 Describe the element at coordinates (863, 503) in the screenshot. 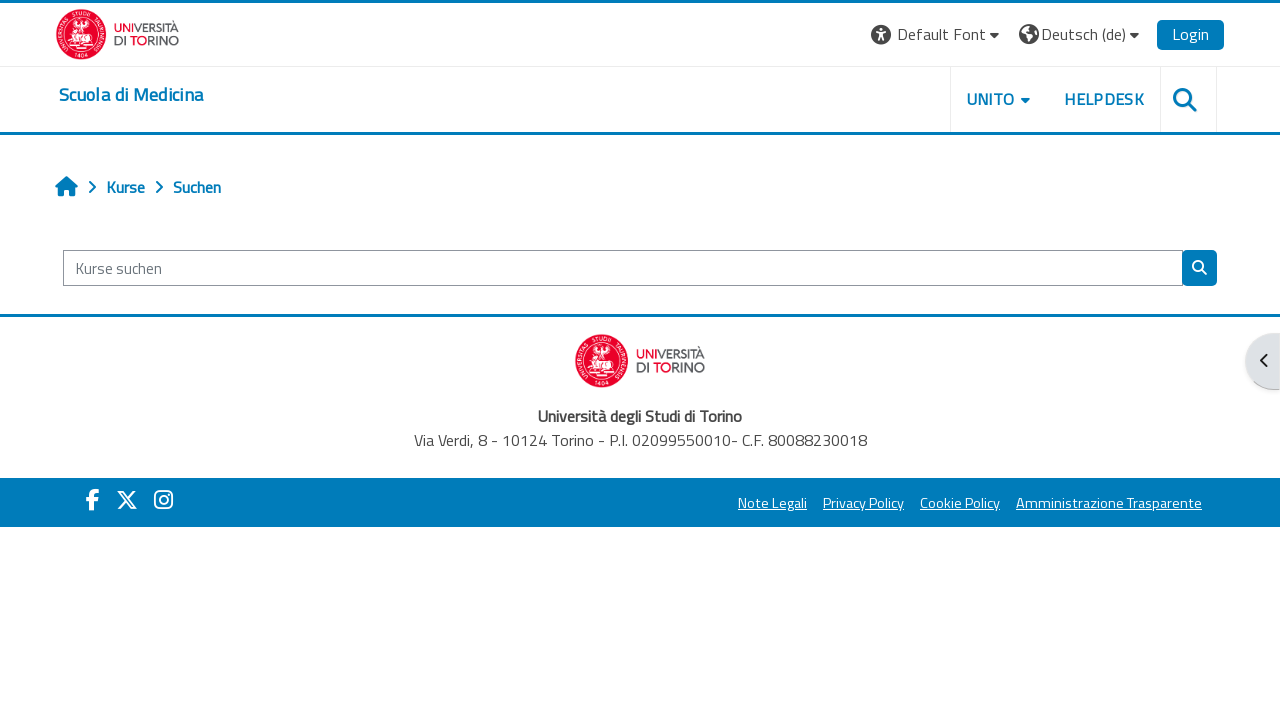

I see `Privacy Policy` at that location.